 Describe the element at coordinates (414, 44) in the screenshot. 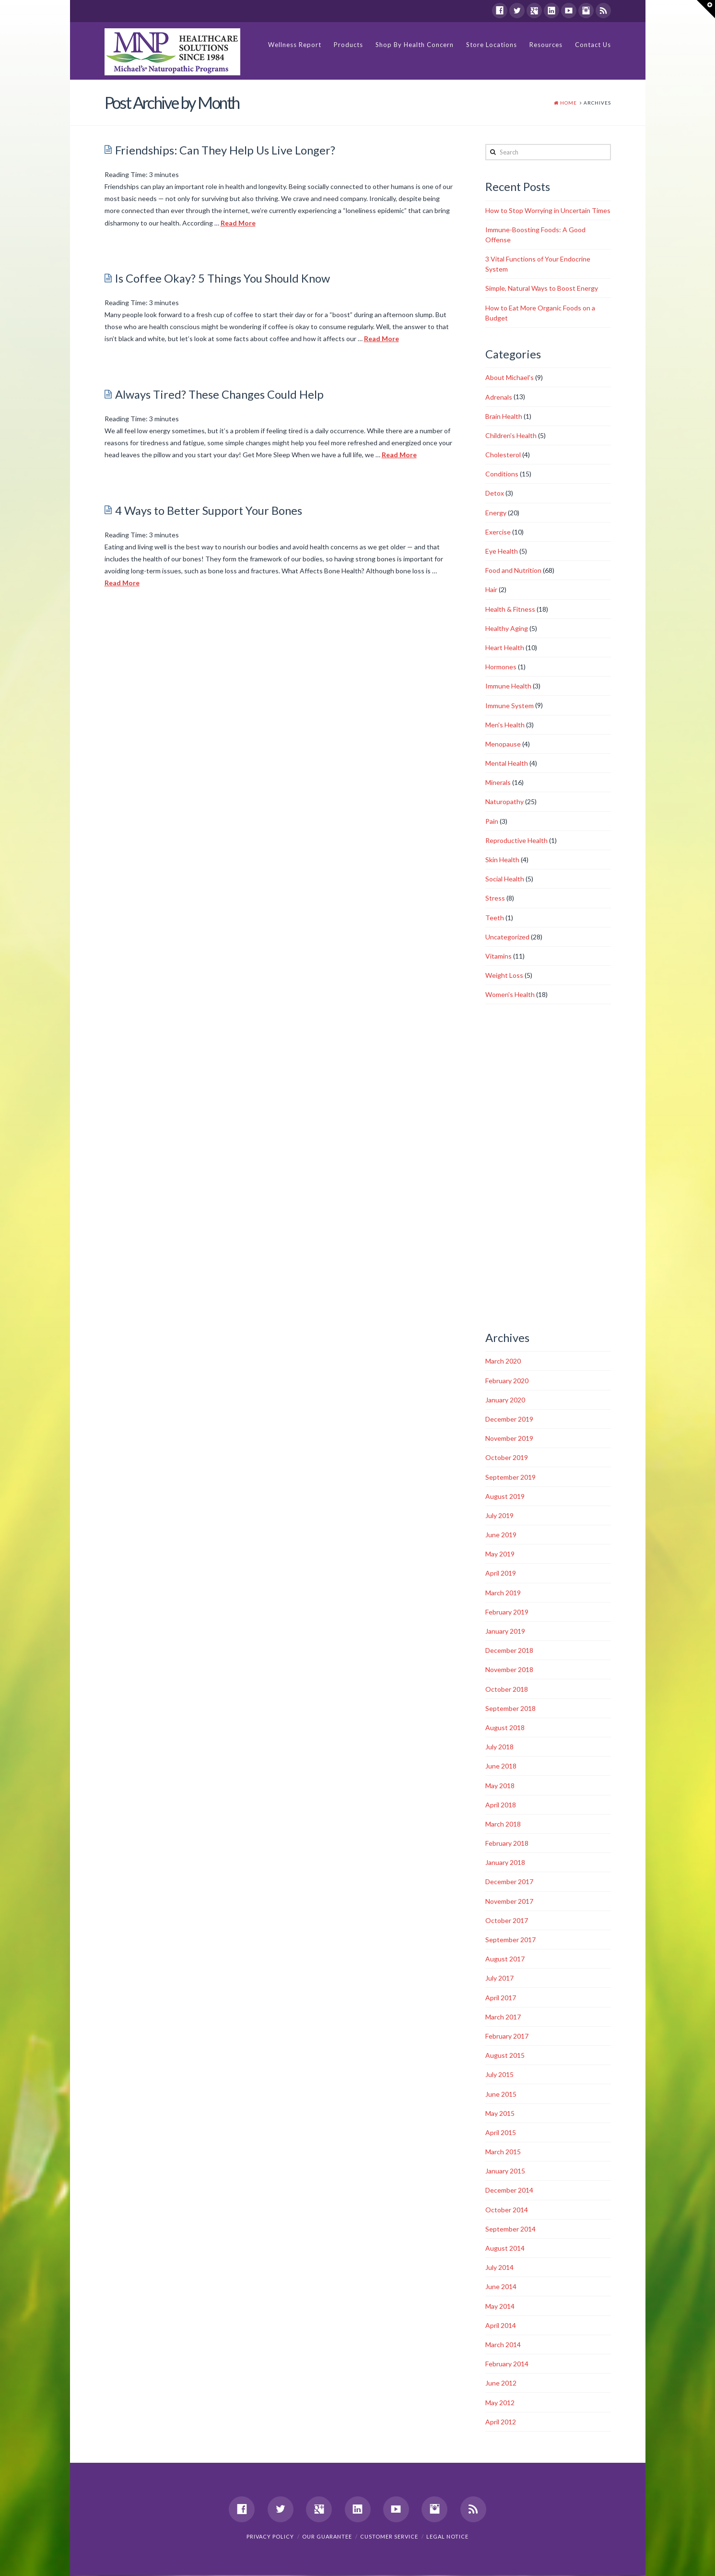

I see `Shop By Health Concern` at that location.